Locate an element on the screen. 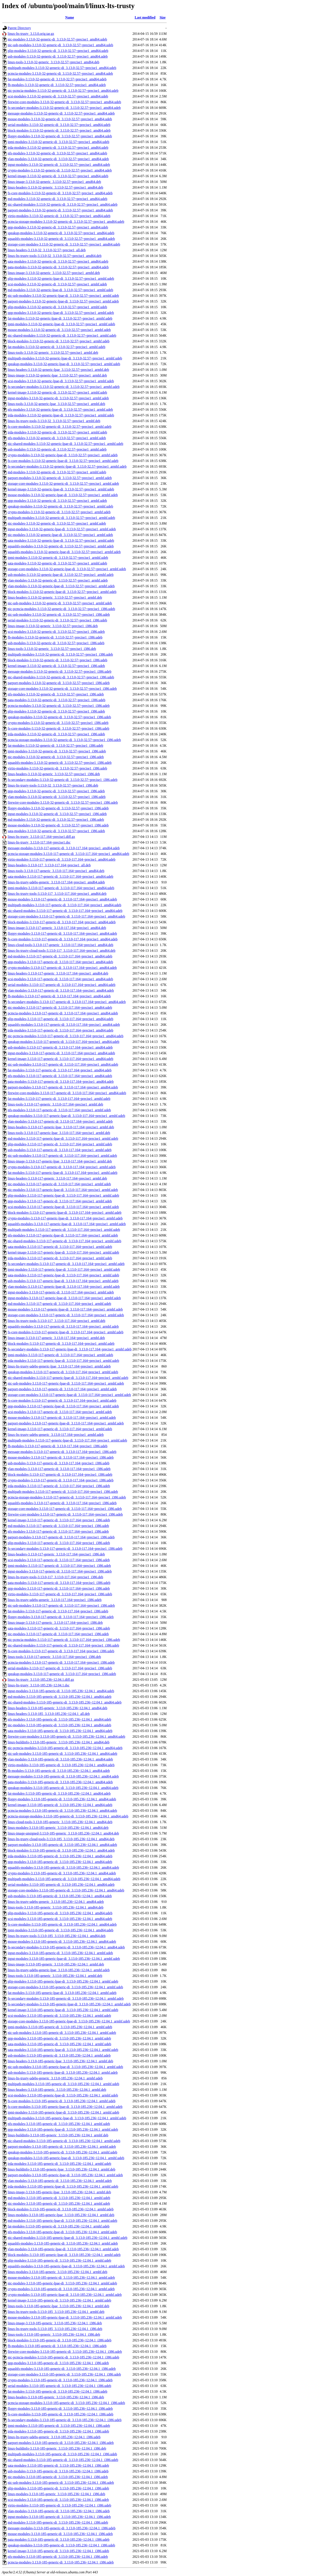  ppp-modules-3.13.0-117-generic-di_3.13.0-117.164~precise1_armhf.udeb is located at coordinates (60, 1201).